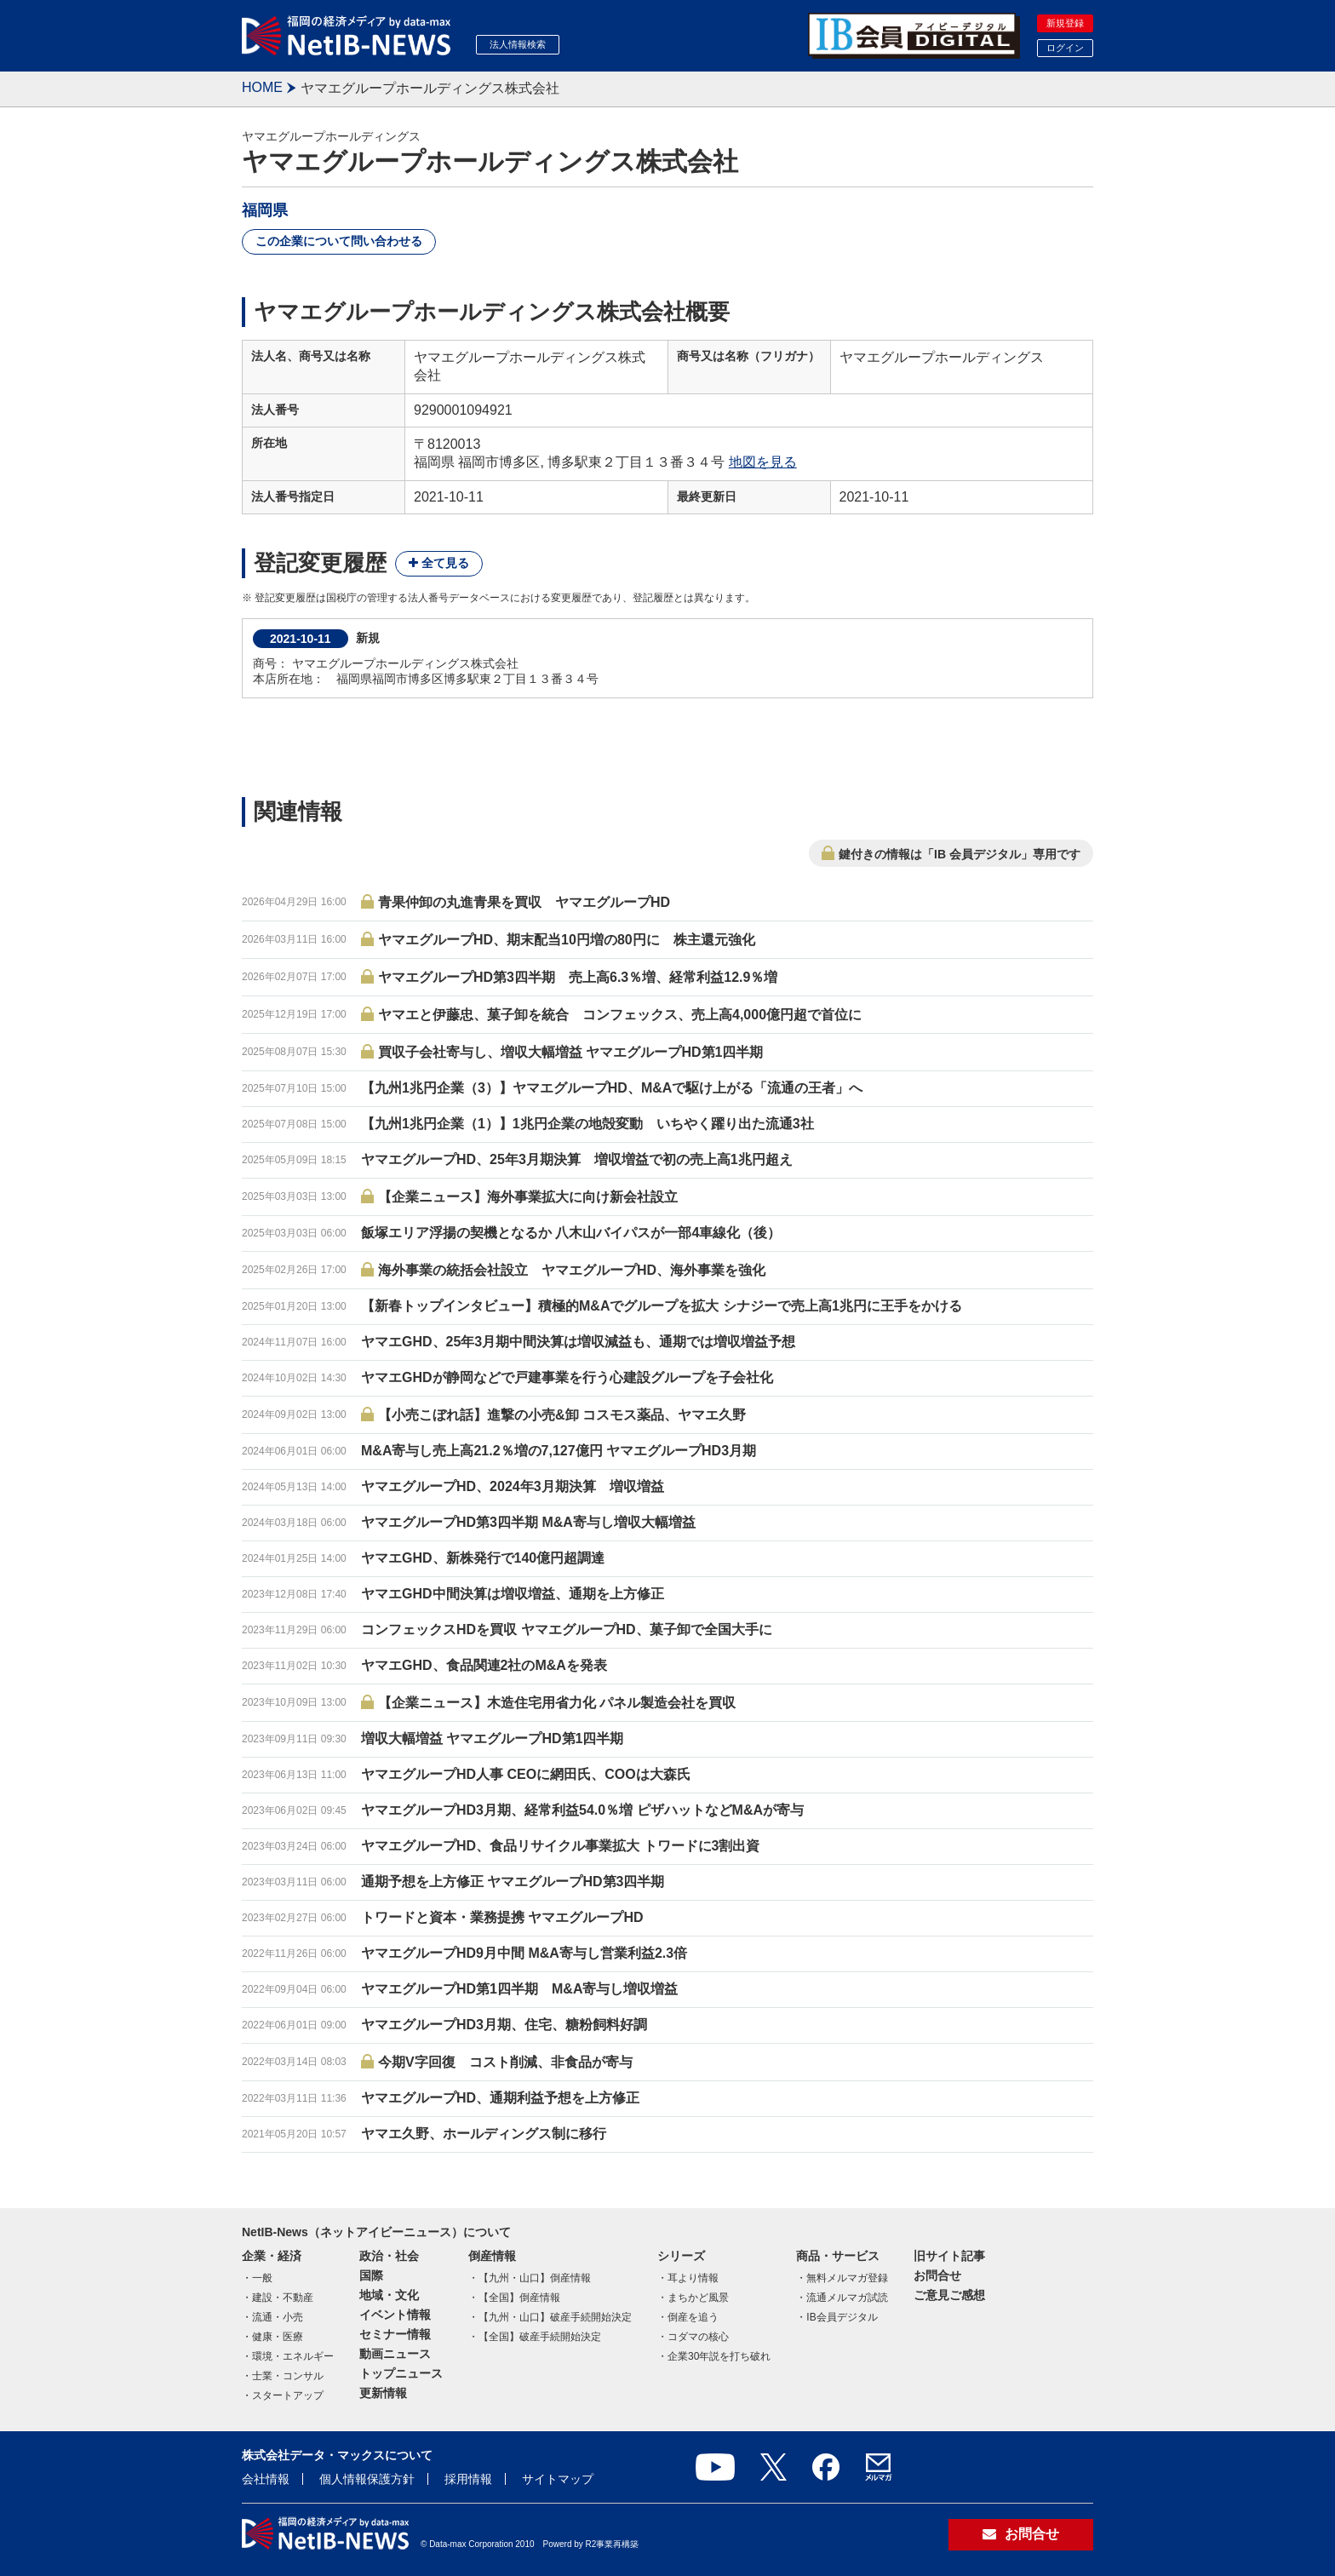  I want to click on ご意見ご感想, so click(949, 2295).